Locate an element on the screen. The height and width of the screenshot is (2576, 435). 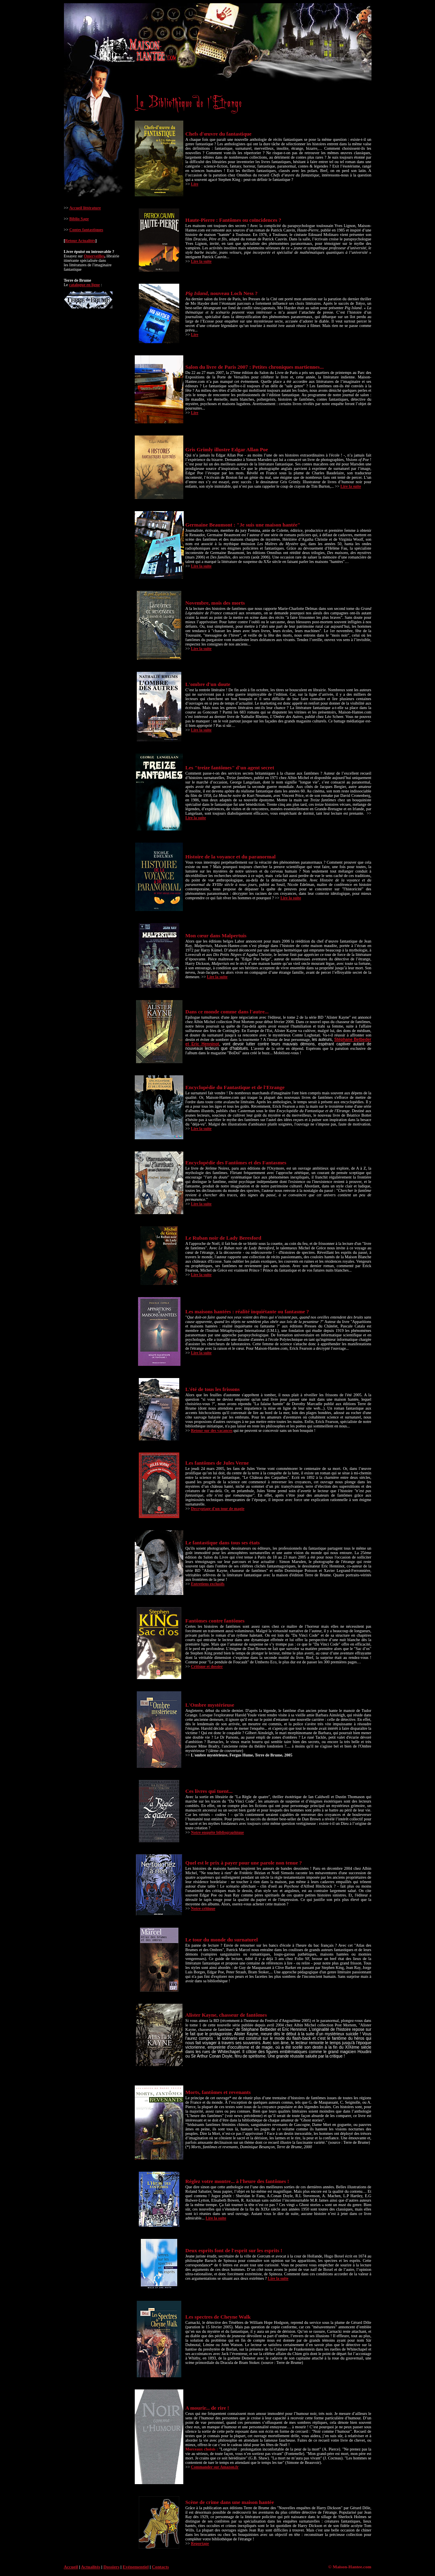
Retour sur des vacances is located at coordinates (212, 1430).